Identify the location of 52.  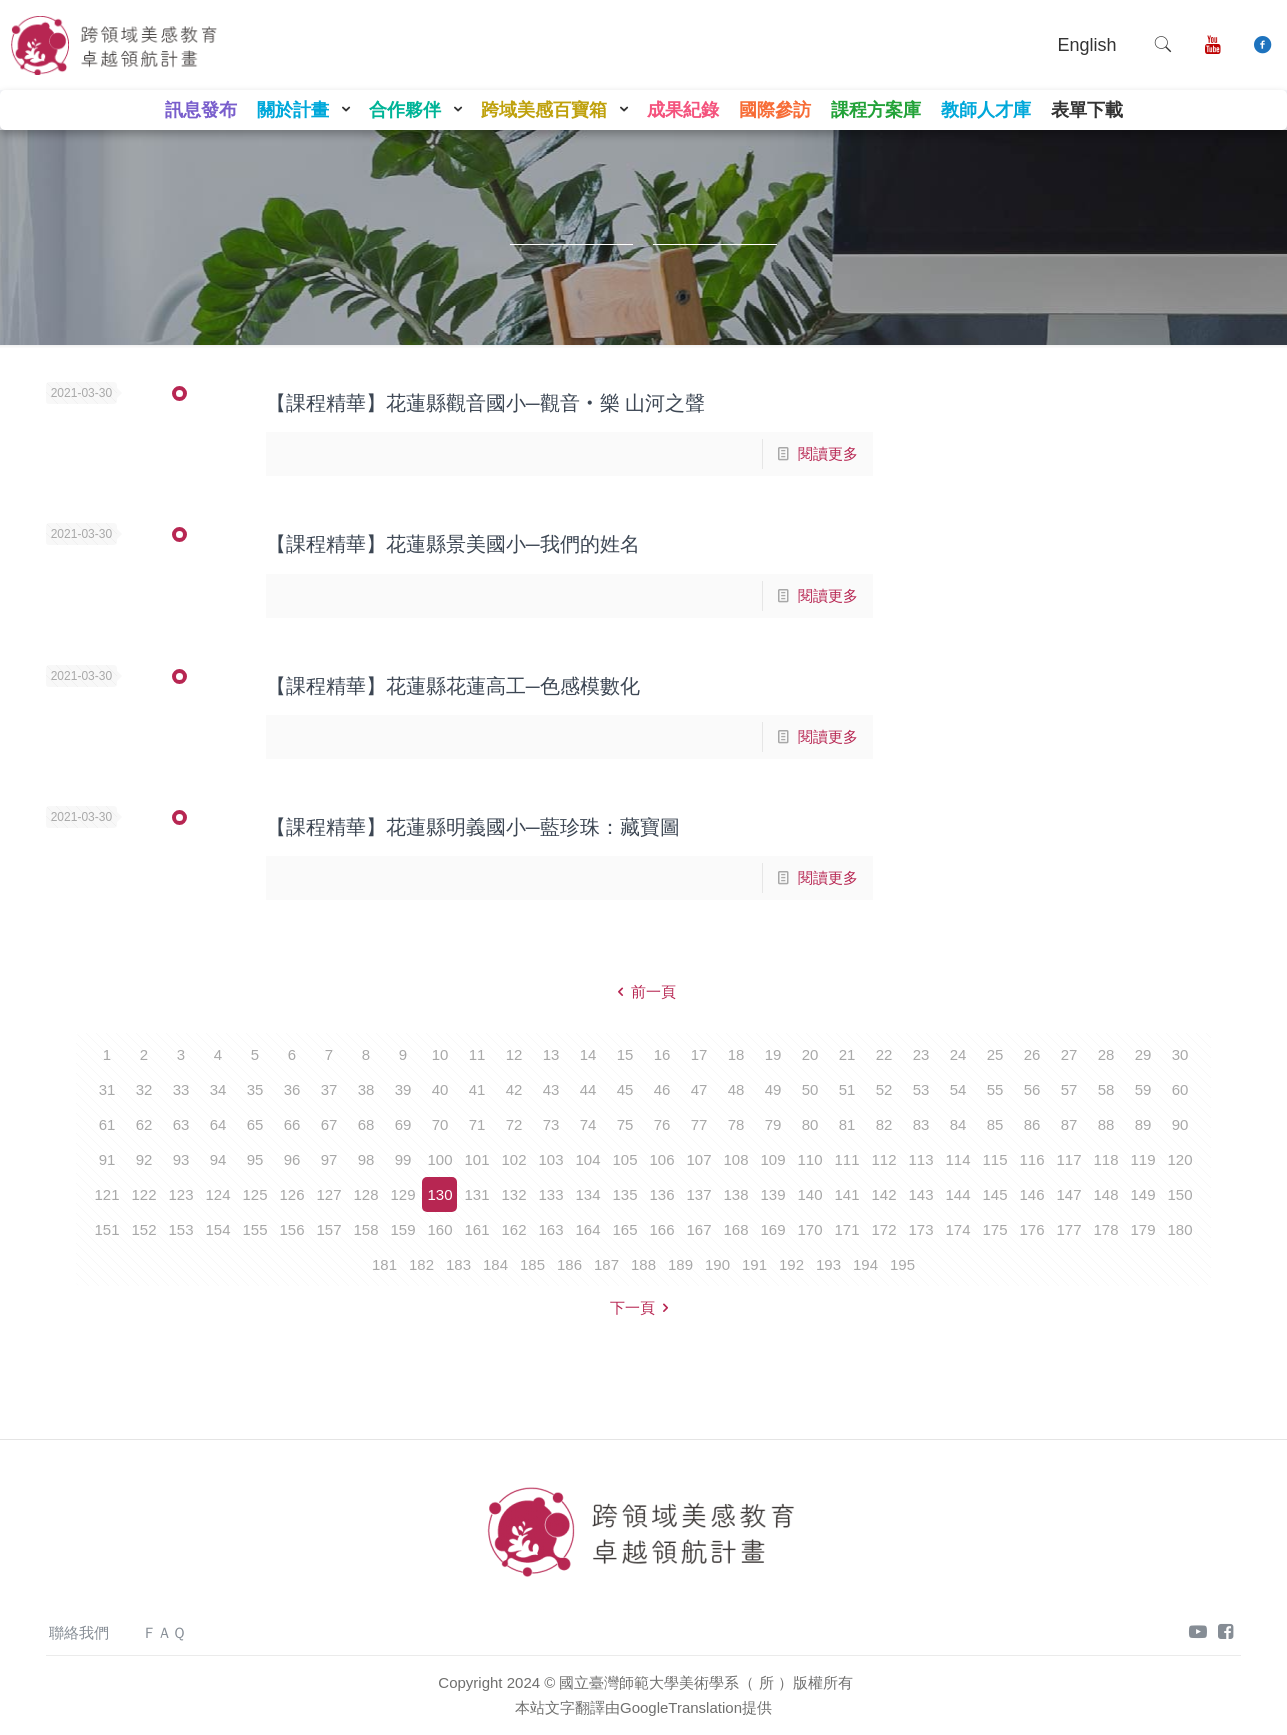
(884, 1089).